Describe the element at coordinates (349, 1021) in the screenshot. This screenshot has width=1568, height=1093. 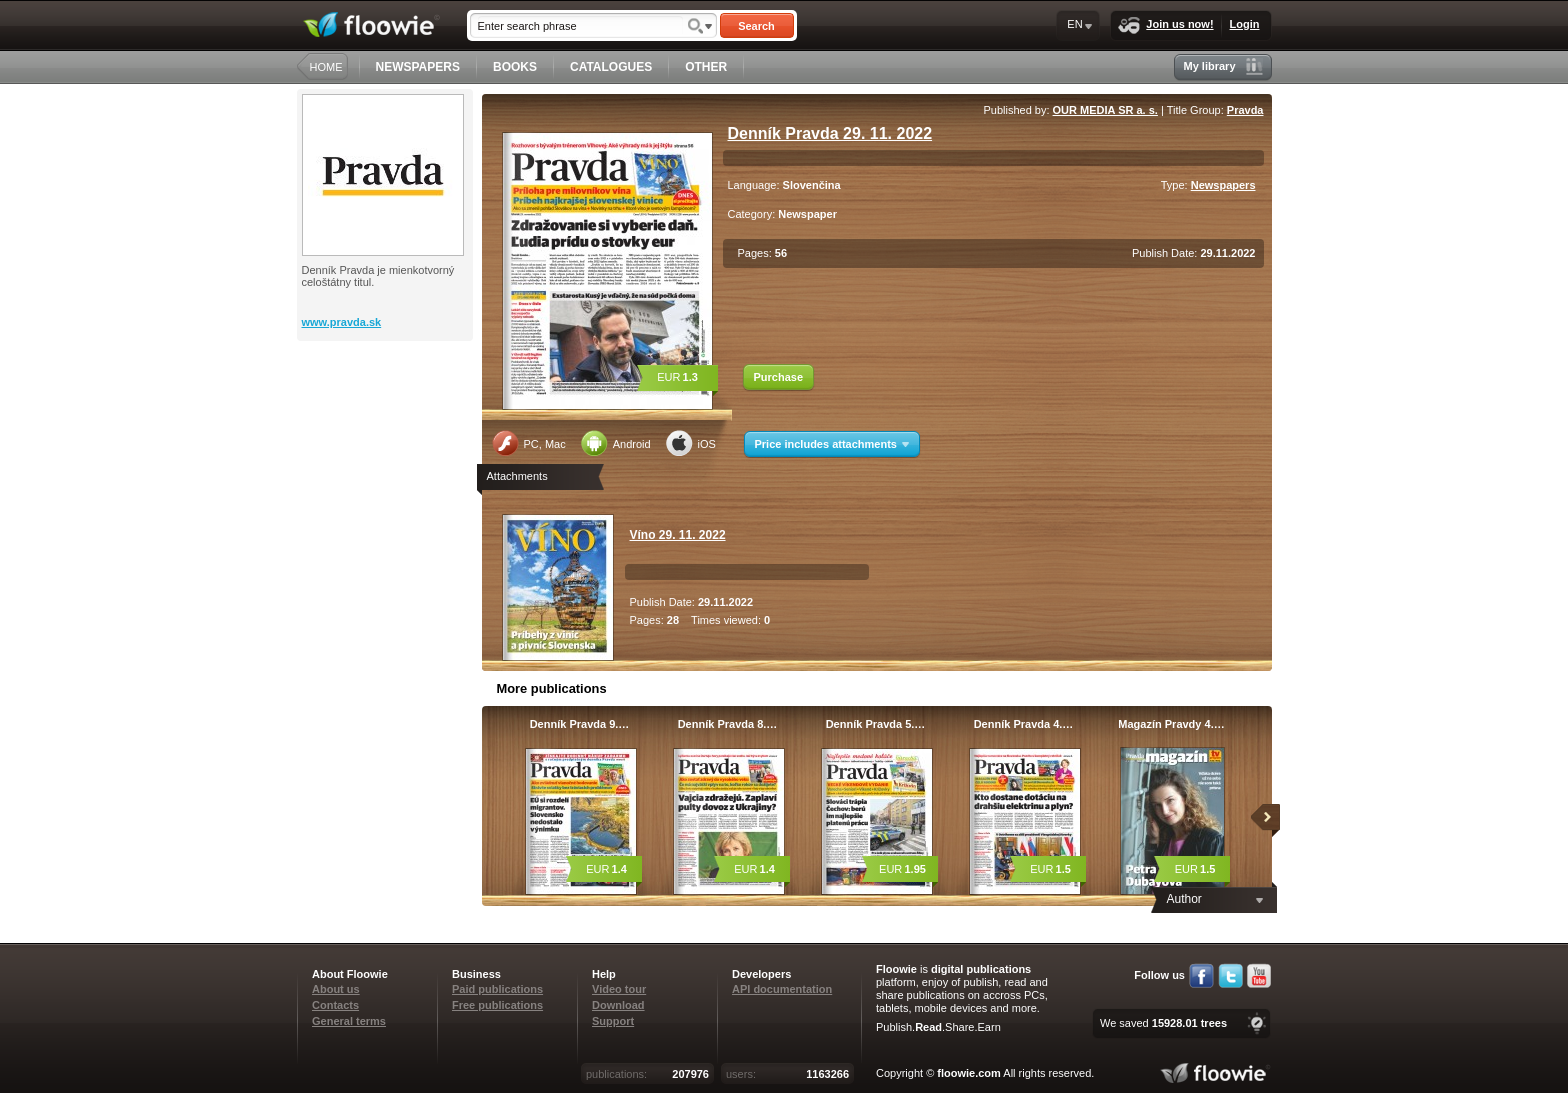
I see `General terms` at that location.